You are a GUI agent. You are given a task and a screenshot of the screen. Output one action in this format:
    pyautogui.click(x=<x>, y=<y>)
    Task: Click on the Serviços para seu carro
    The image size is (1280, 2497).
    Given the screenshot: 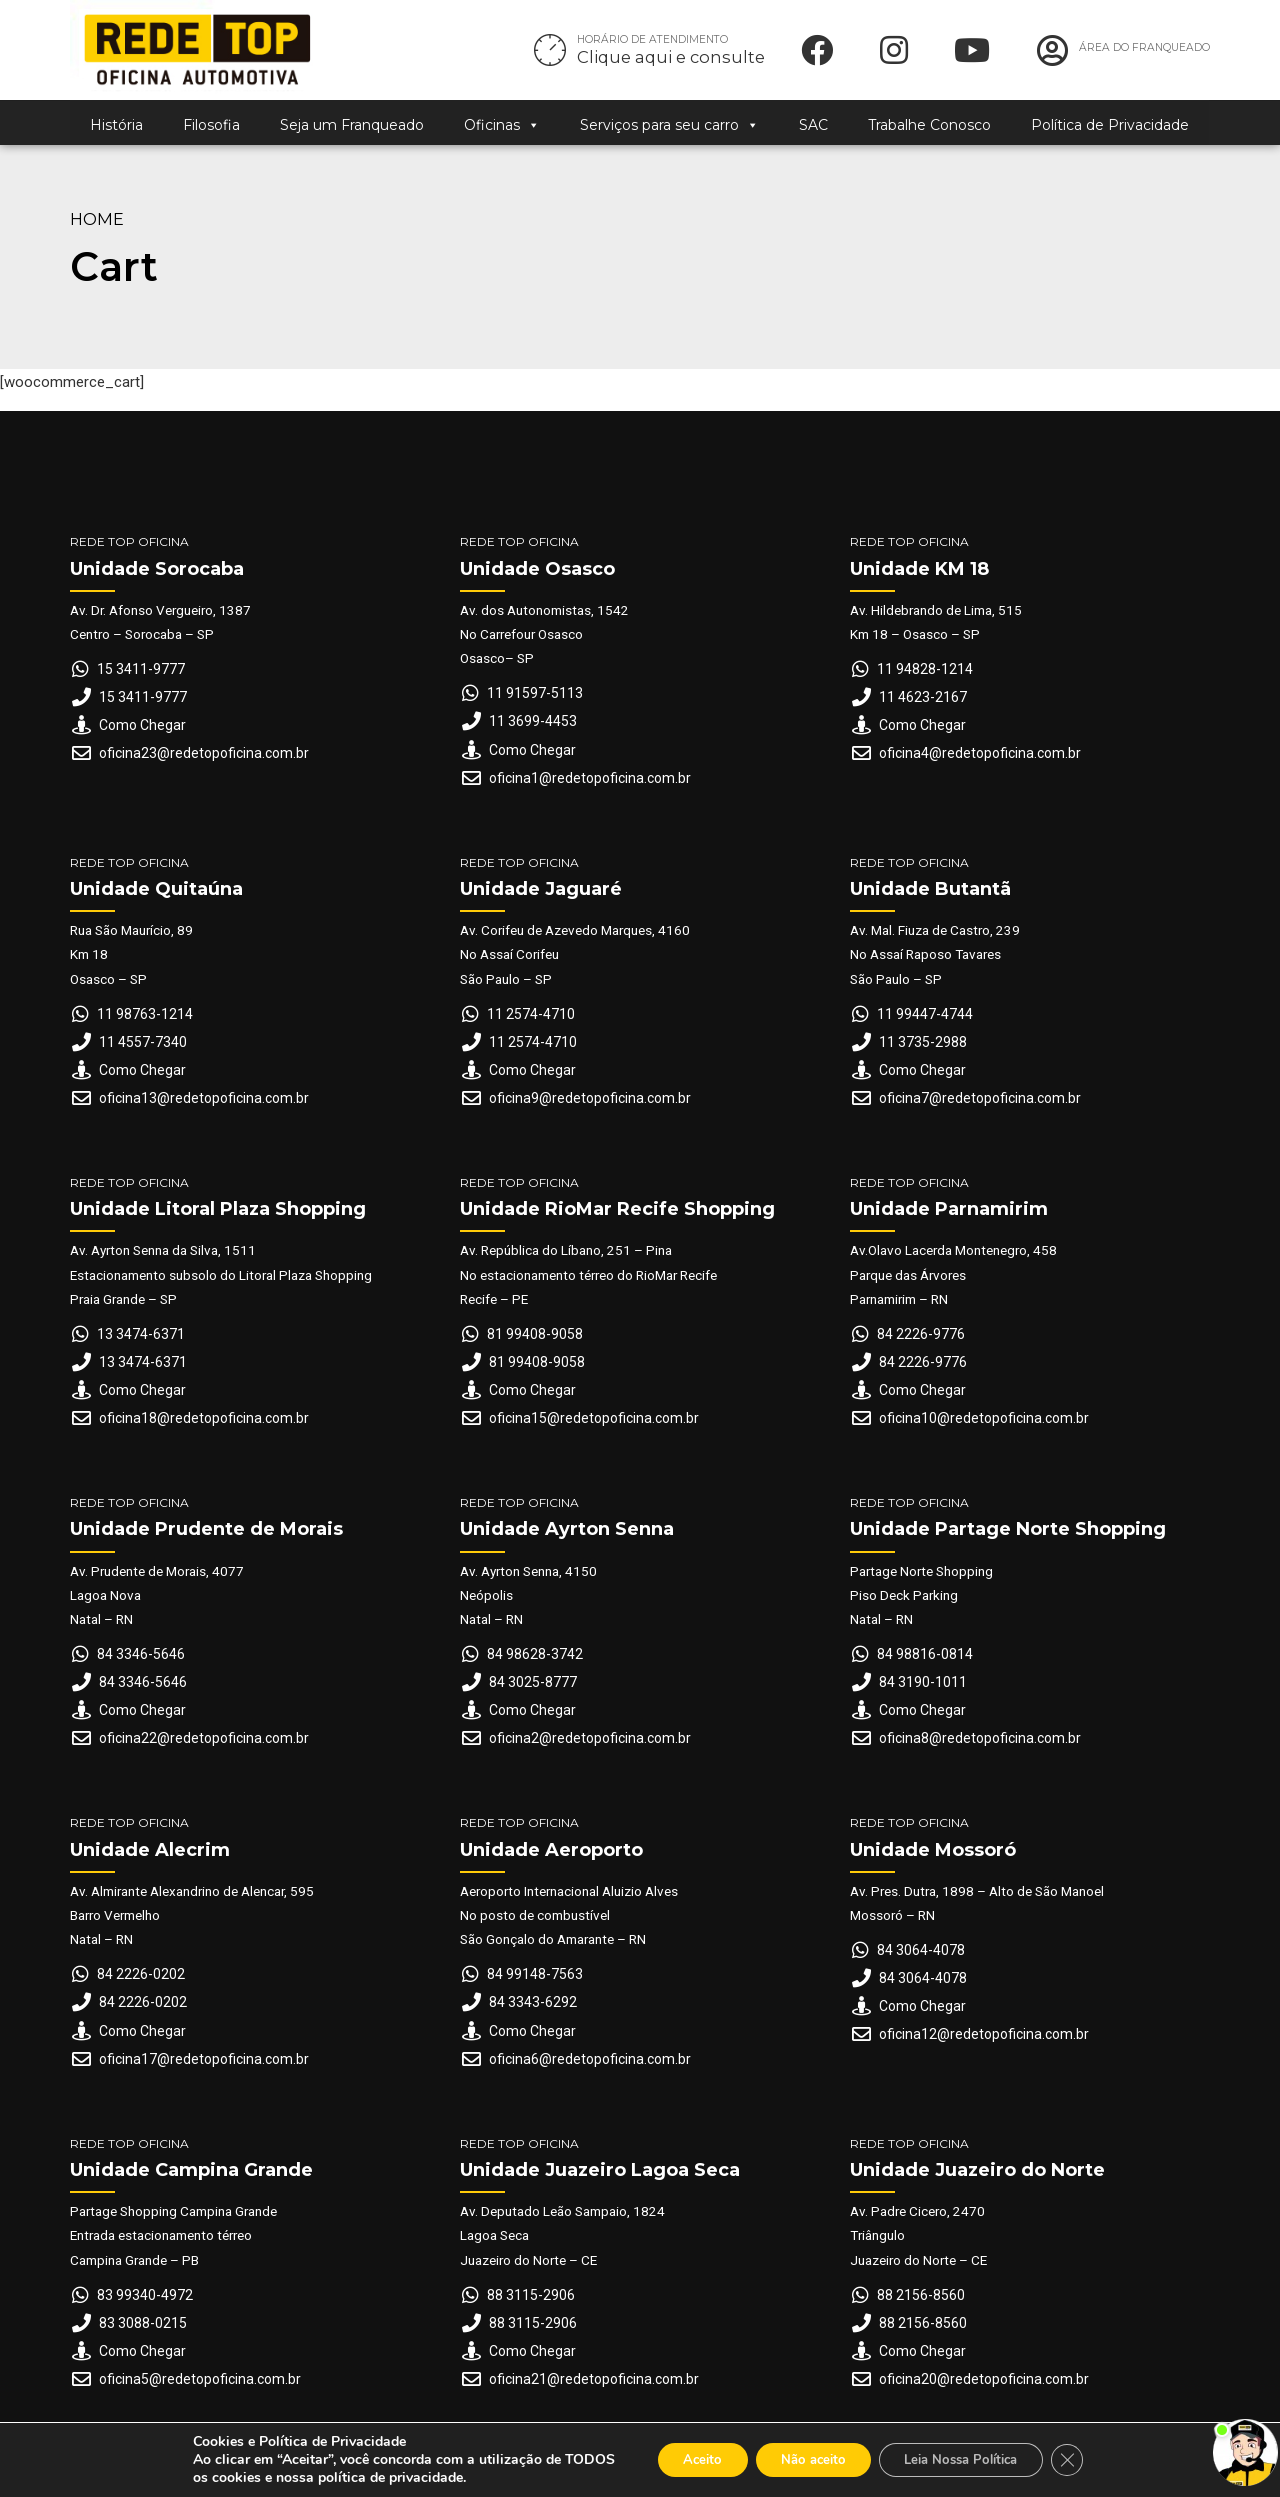 What is the action you would take?
    pyautogui.click(x=669, y=125)
    